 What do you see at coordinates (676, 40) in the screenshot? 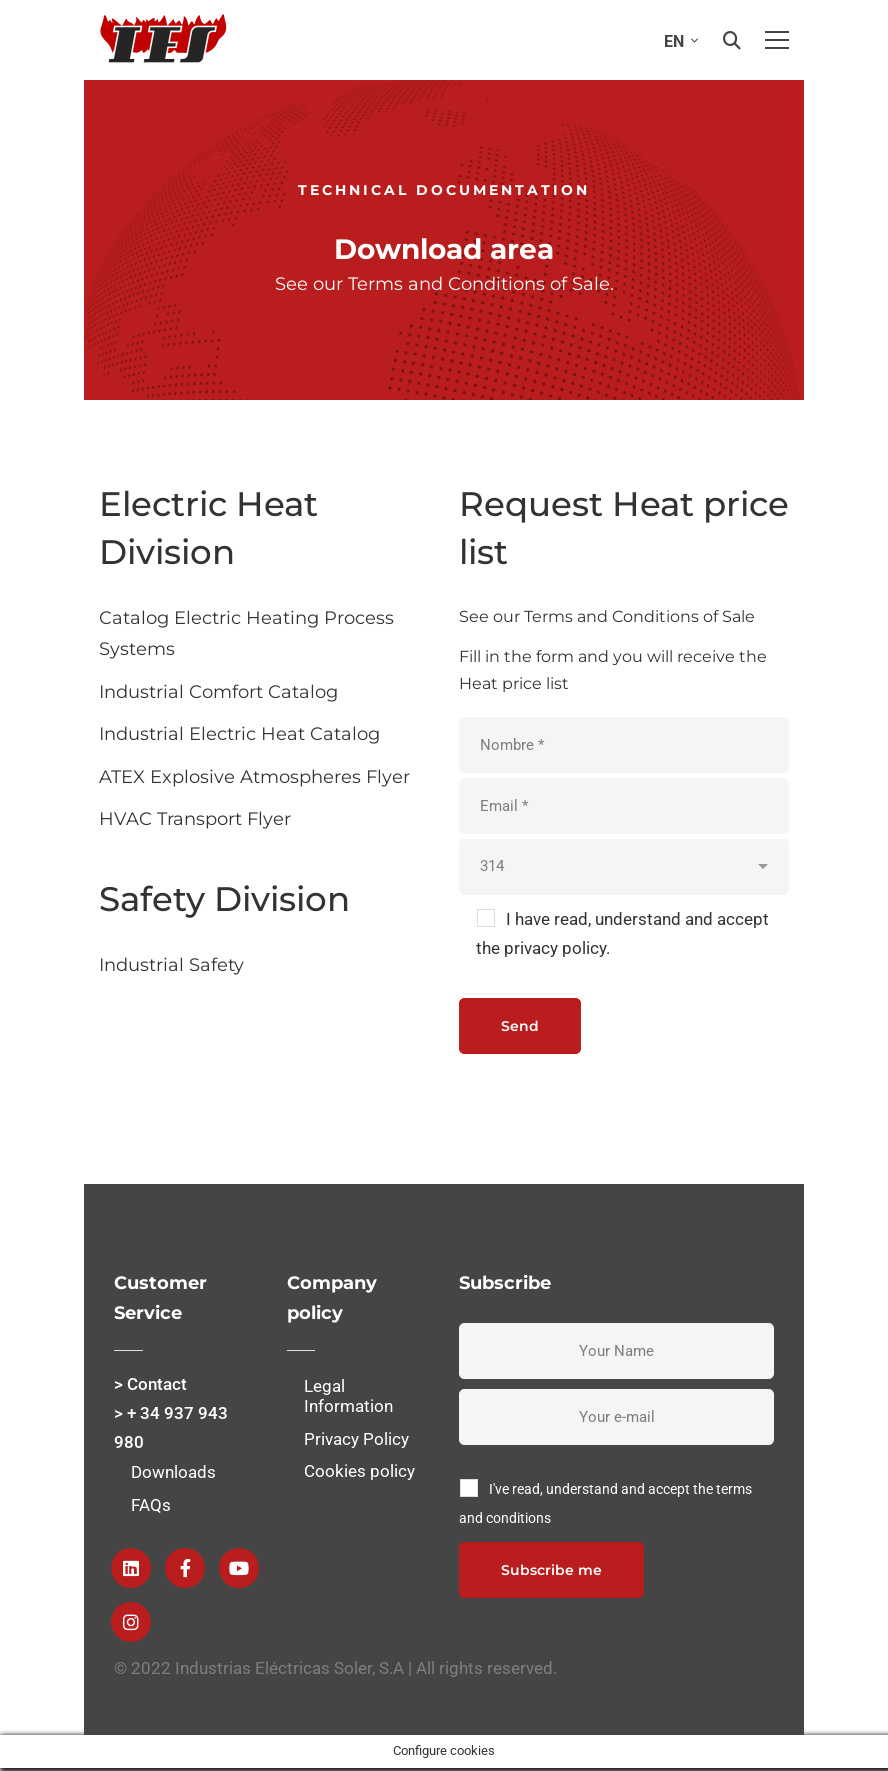
I see `[none]` at bounding box center [676, 40].